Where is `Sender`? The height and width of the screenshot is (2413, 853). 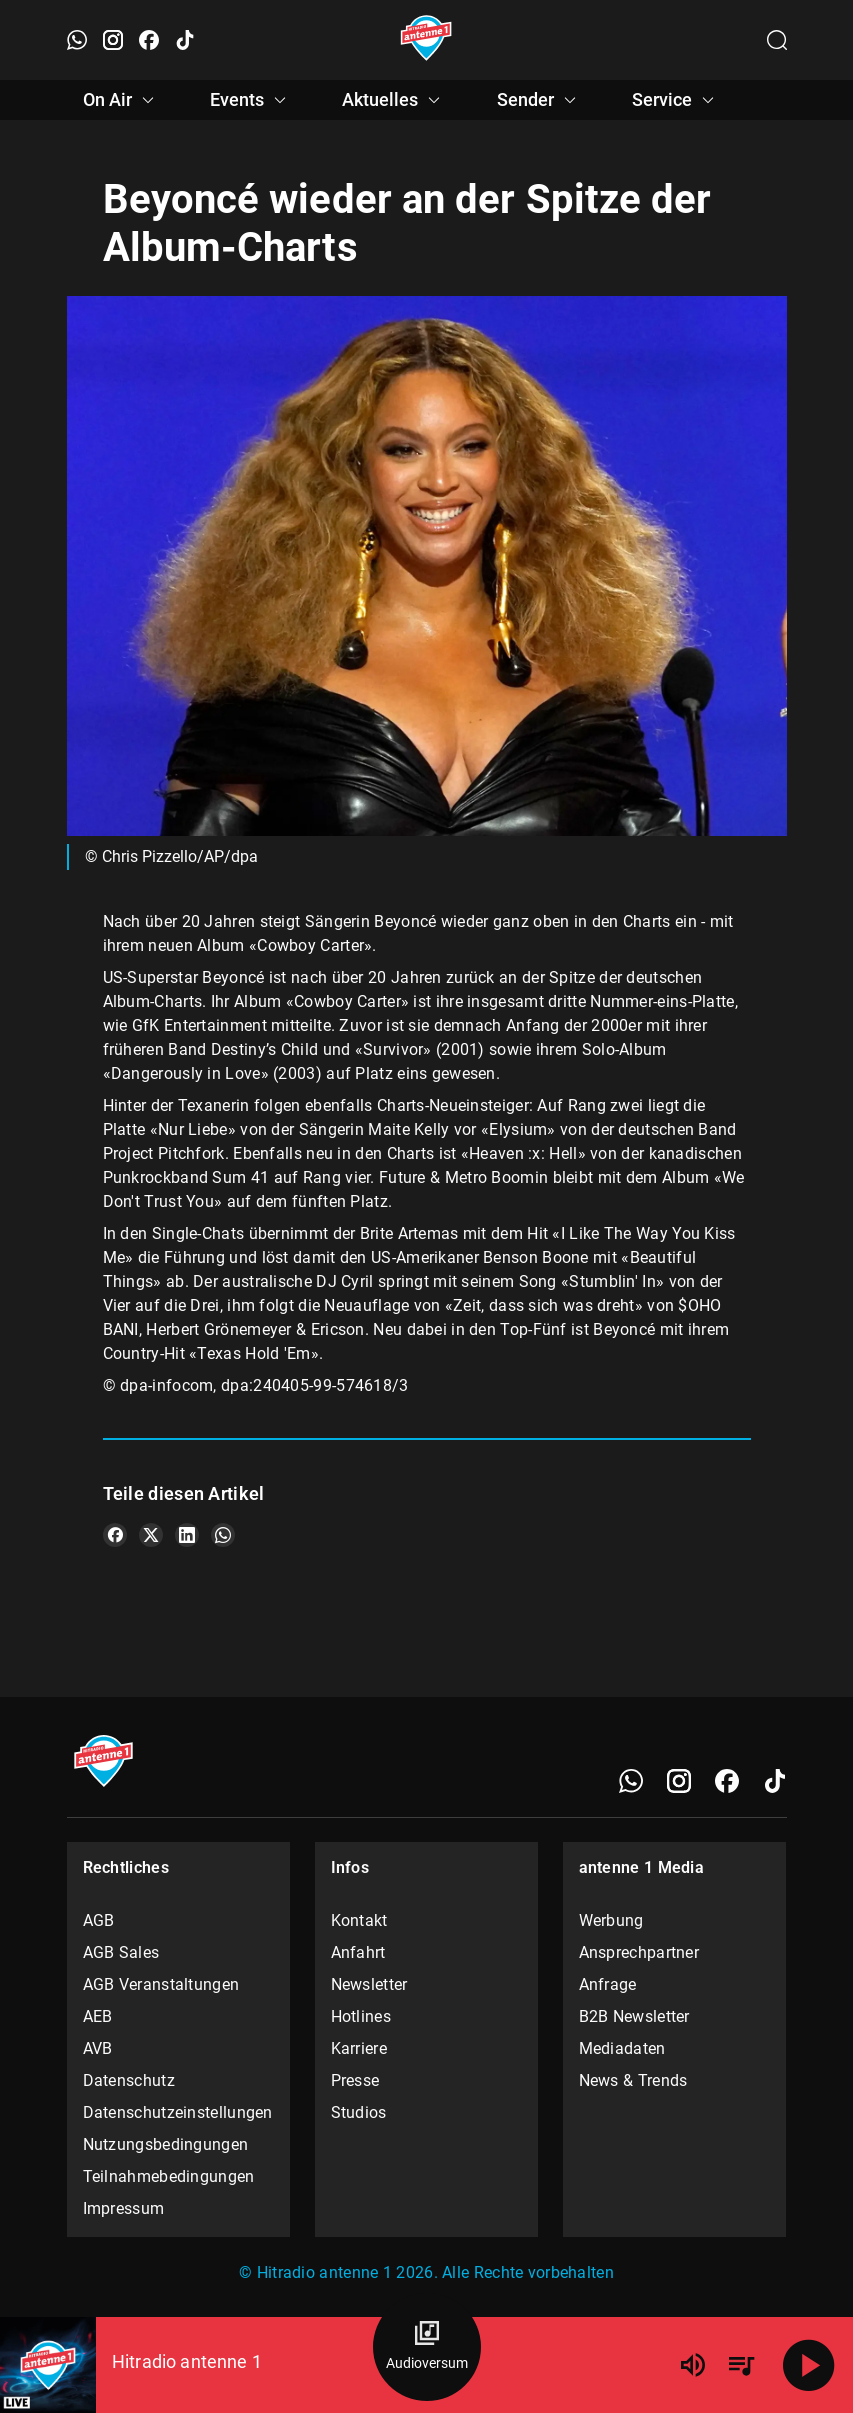
Sender is located at coordinates (539, 100).